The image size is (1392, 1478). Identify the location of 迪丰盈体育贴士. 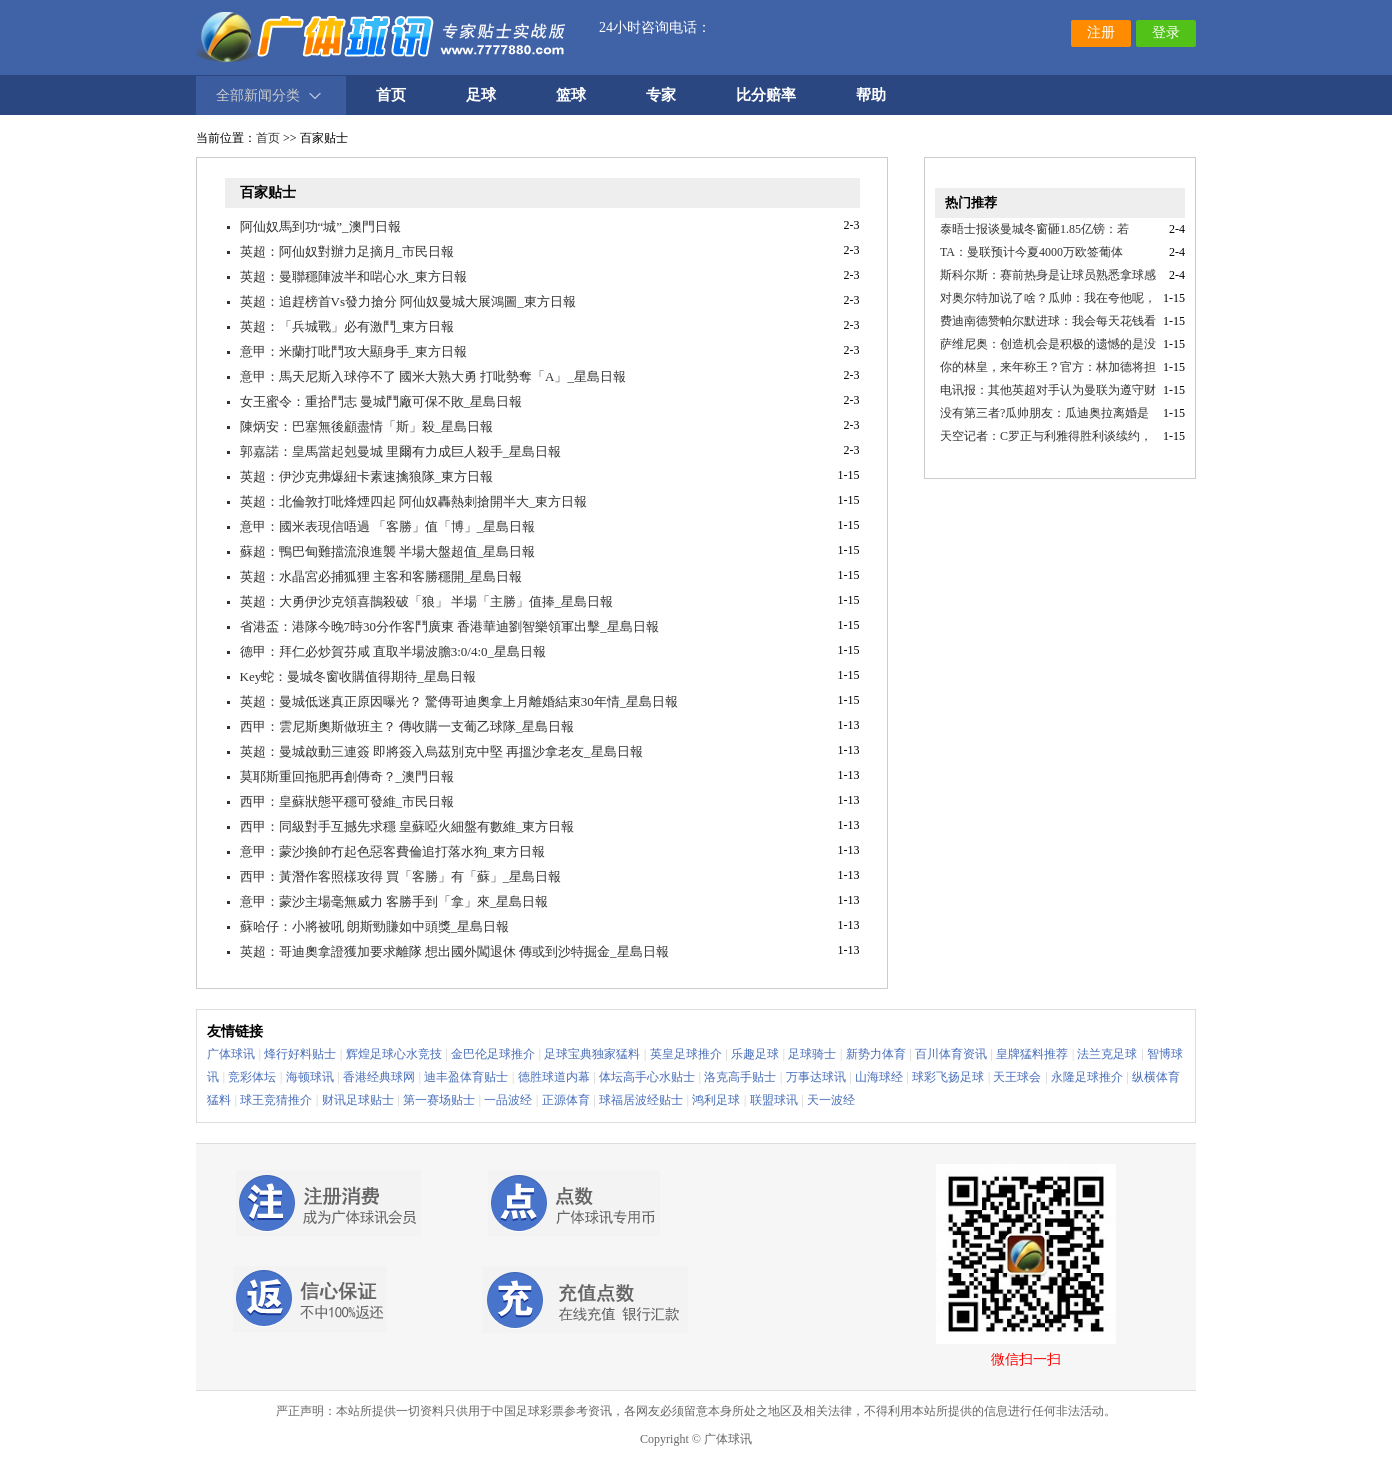
(466, 1077).